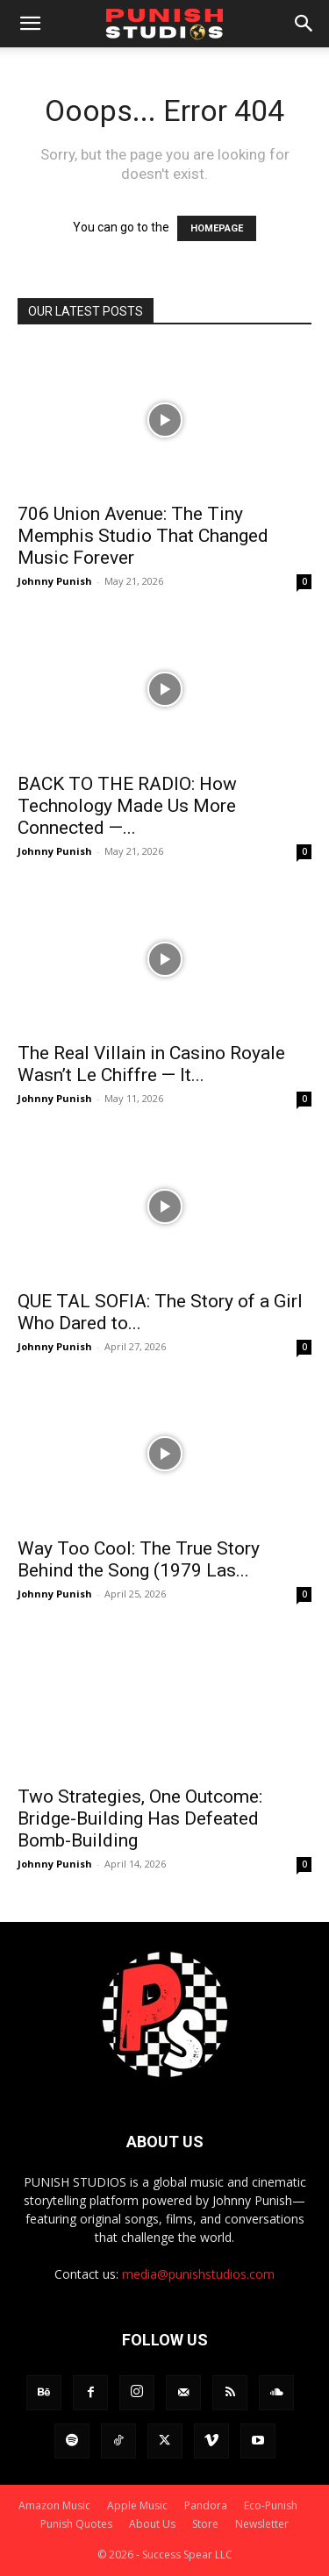 Image resolution: width=329 pixels, height=2576 pixels. Describe the element at coordinates (30, 23) in the screenshot. I see `[button]` at that location.